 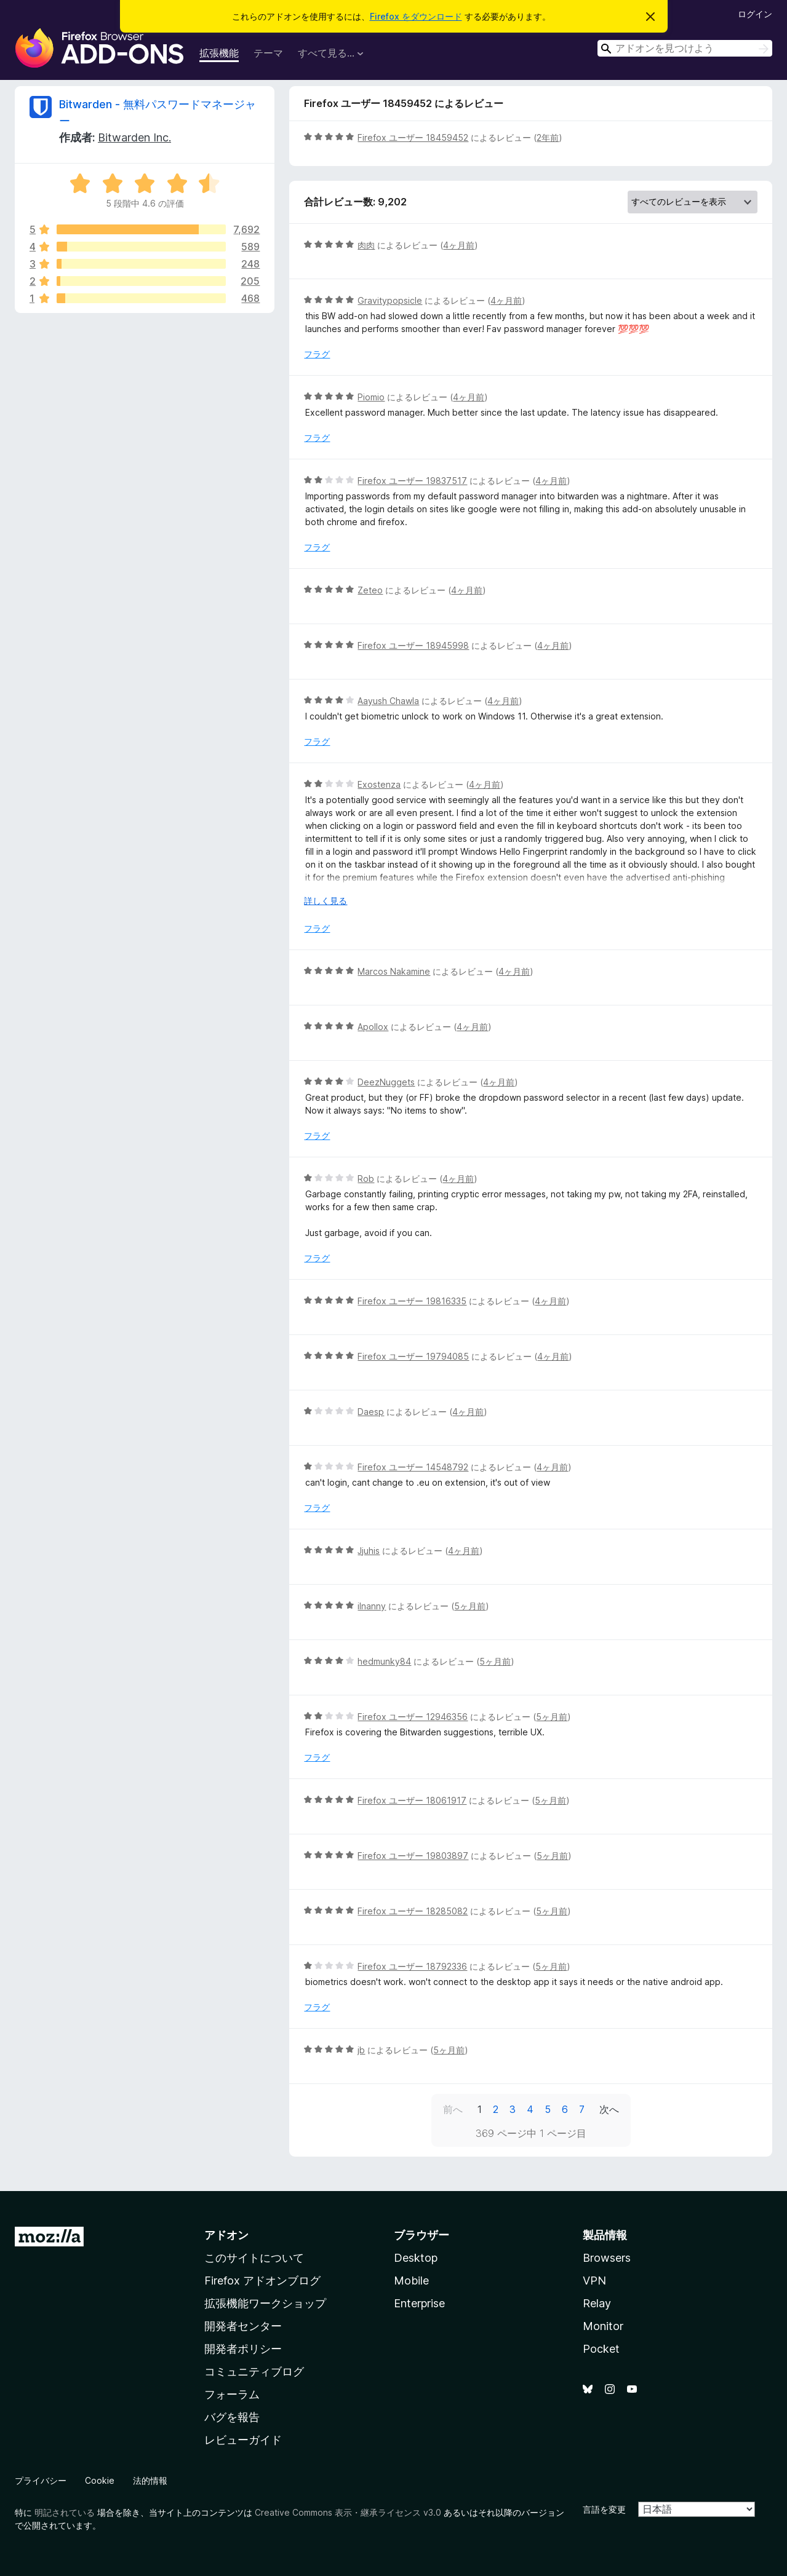 I want to click on 言語を変更, so click(x=604, y=2509).